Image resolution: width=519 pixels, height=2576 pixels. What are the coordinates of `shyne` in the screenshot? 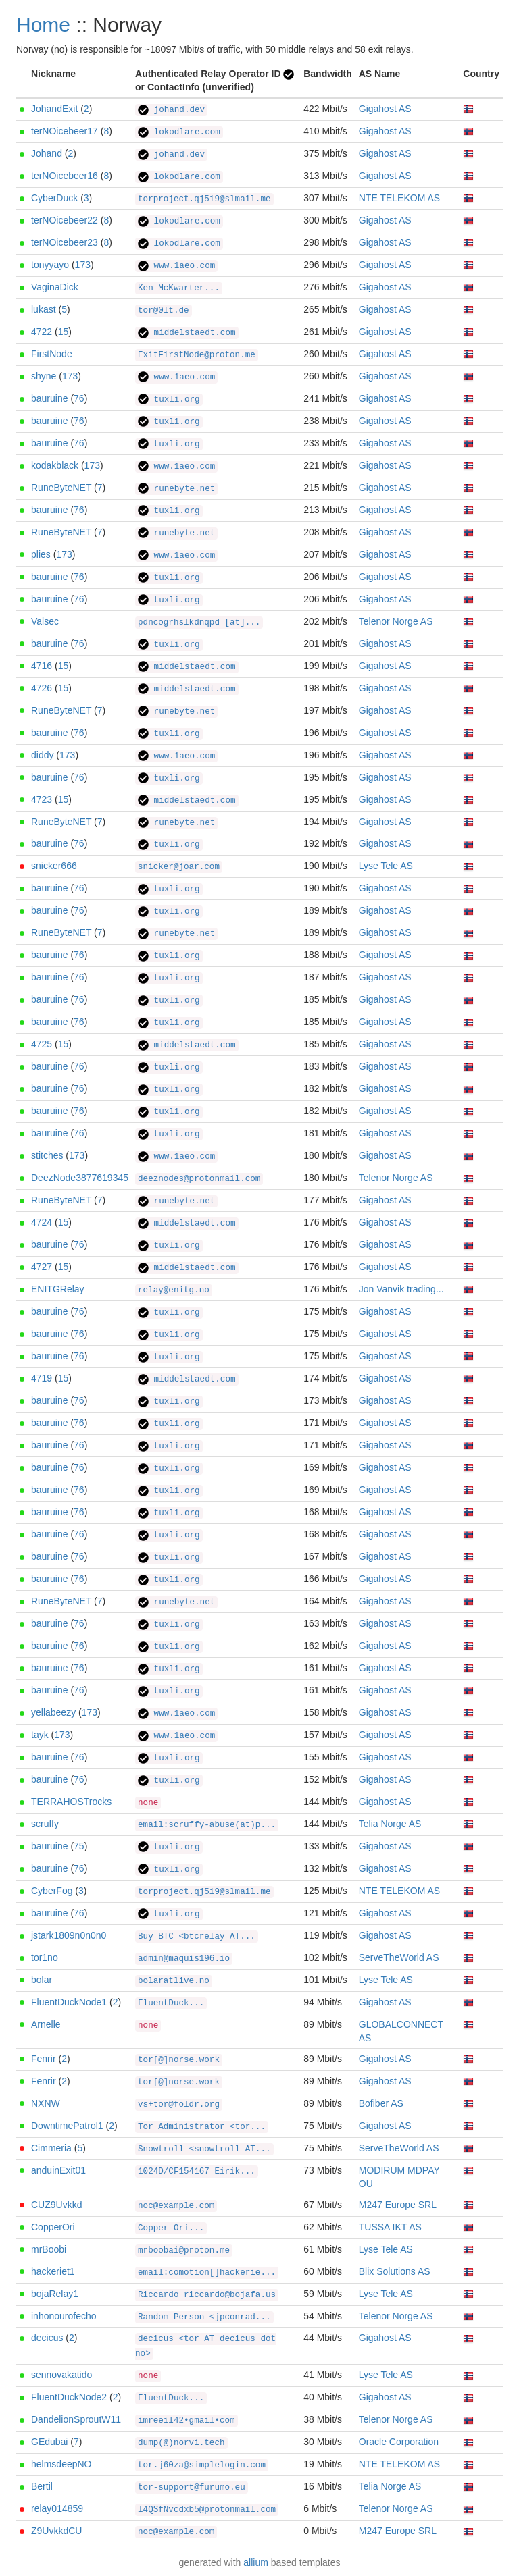 It's located at (43, 376).